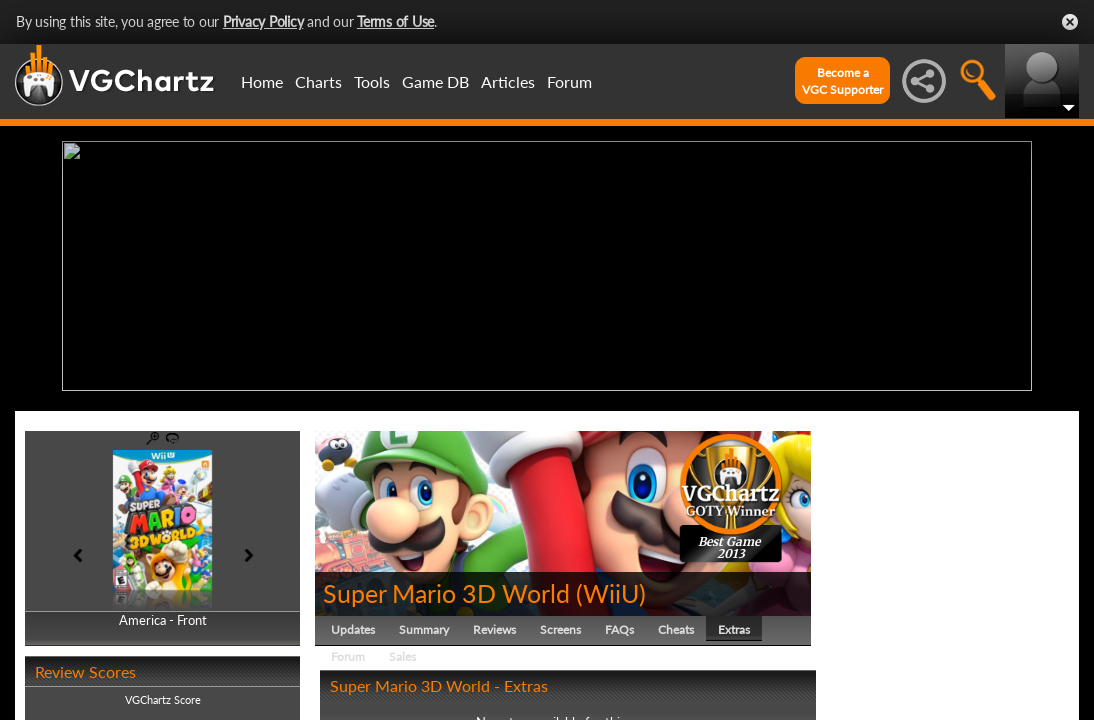 The height and width of the screenshot is (720, 1094). Describe the element at coordinates (619, 624) in the screenshot. I see `FAQs` at that location.